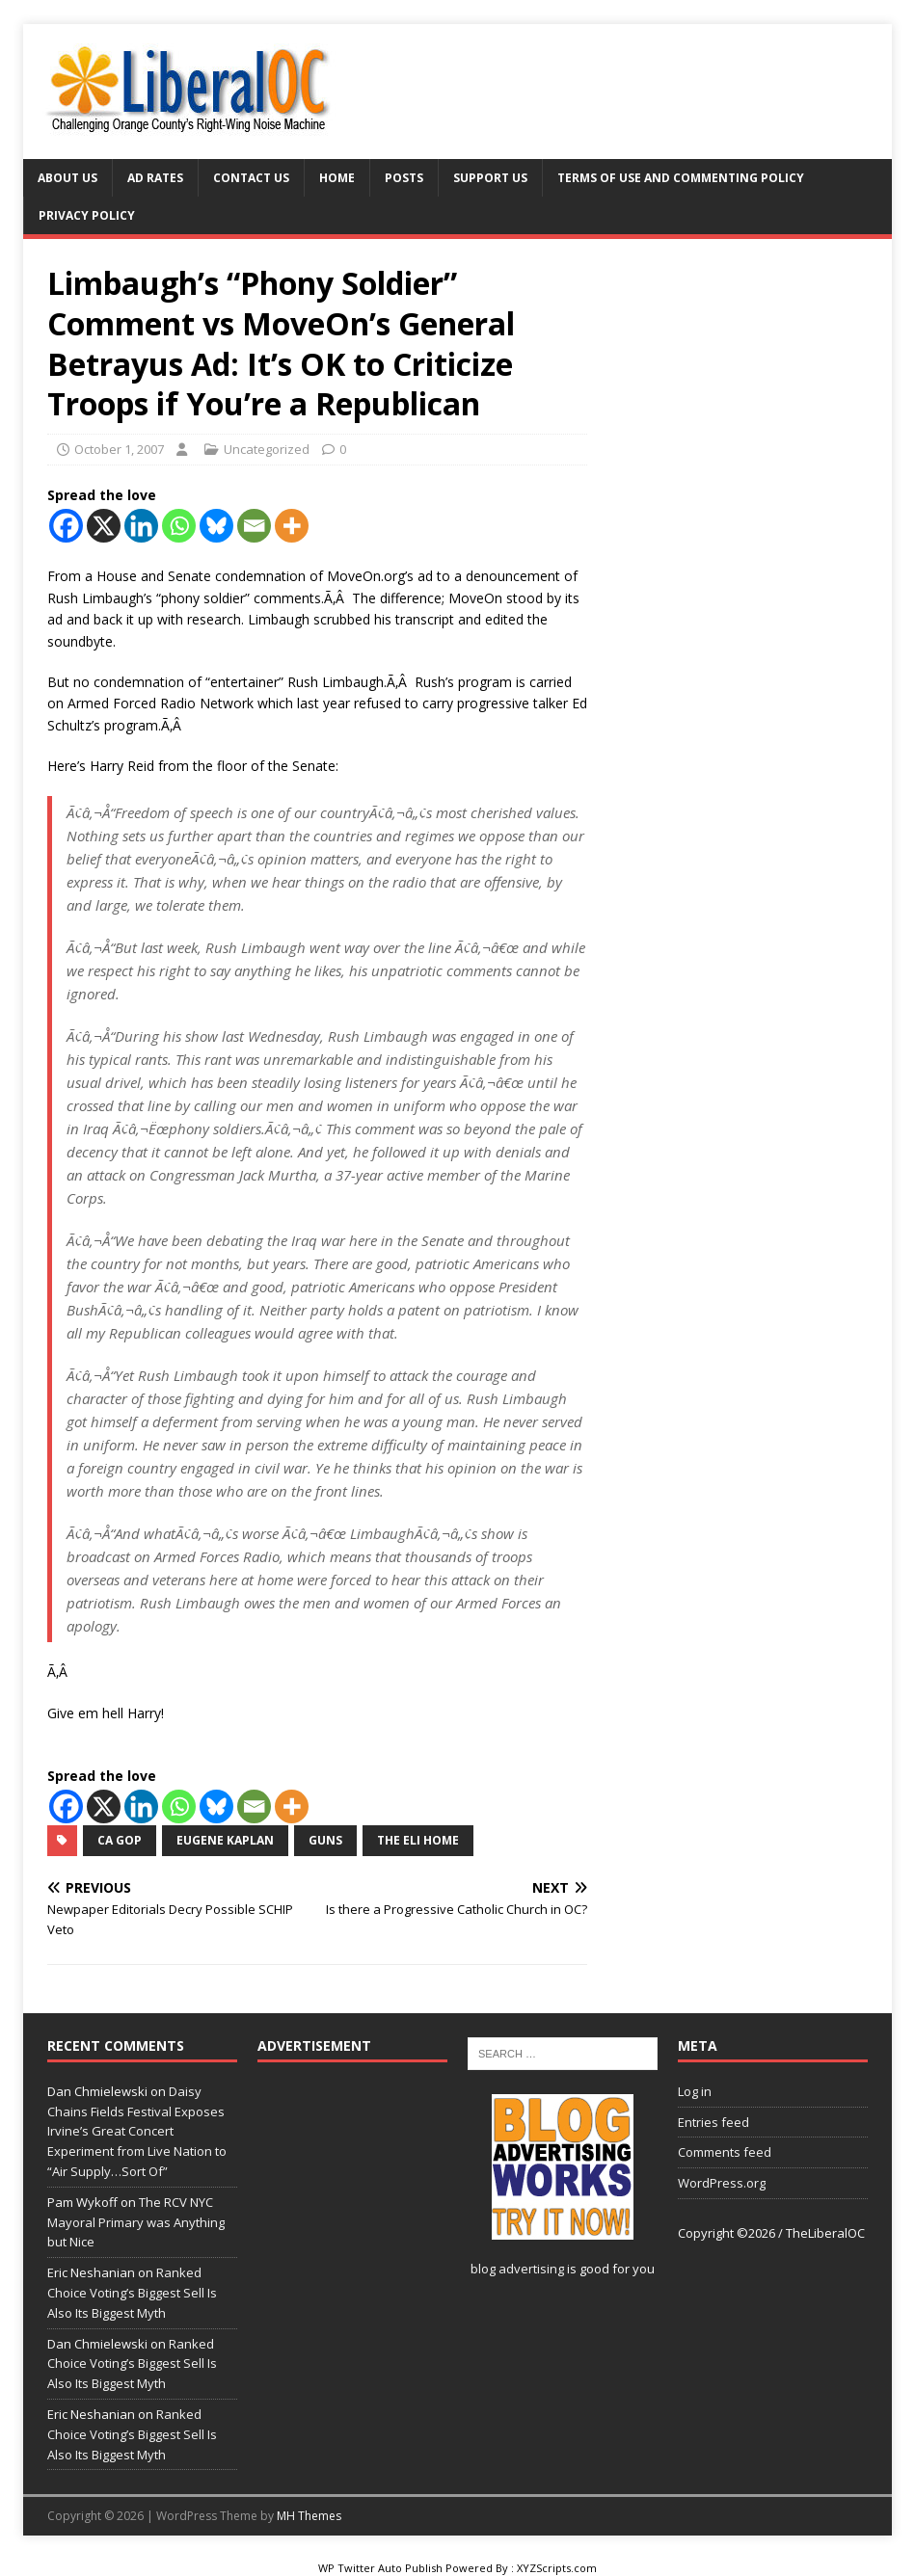 This screenshot has width=915, height=2576. Describe the element at coordinates (66, 526) in the screenshot. I see `[Facebook]` at that location.